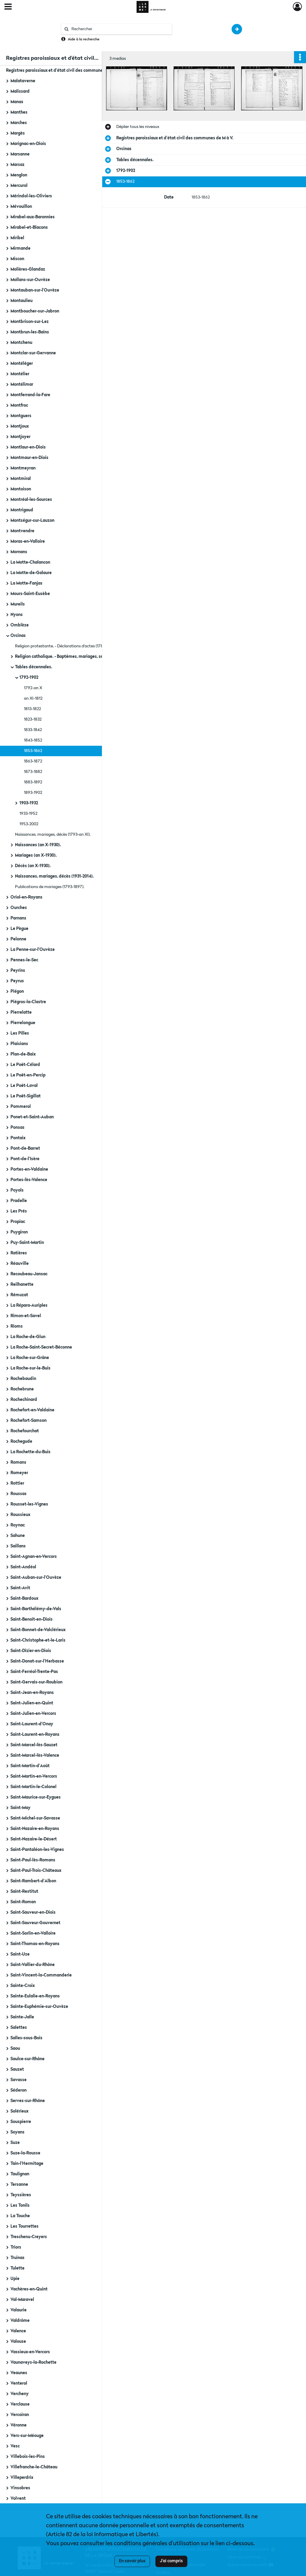 The width and height of the screenshot is (306, 2576). What do you see at coordinates (32, 1693) in the screenshot?
I see `Saint-Jean-en-Royans` at bounding box center [32, 1693].